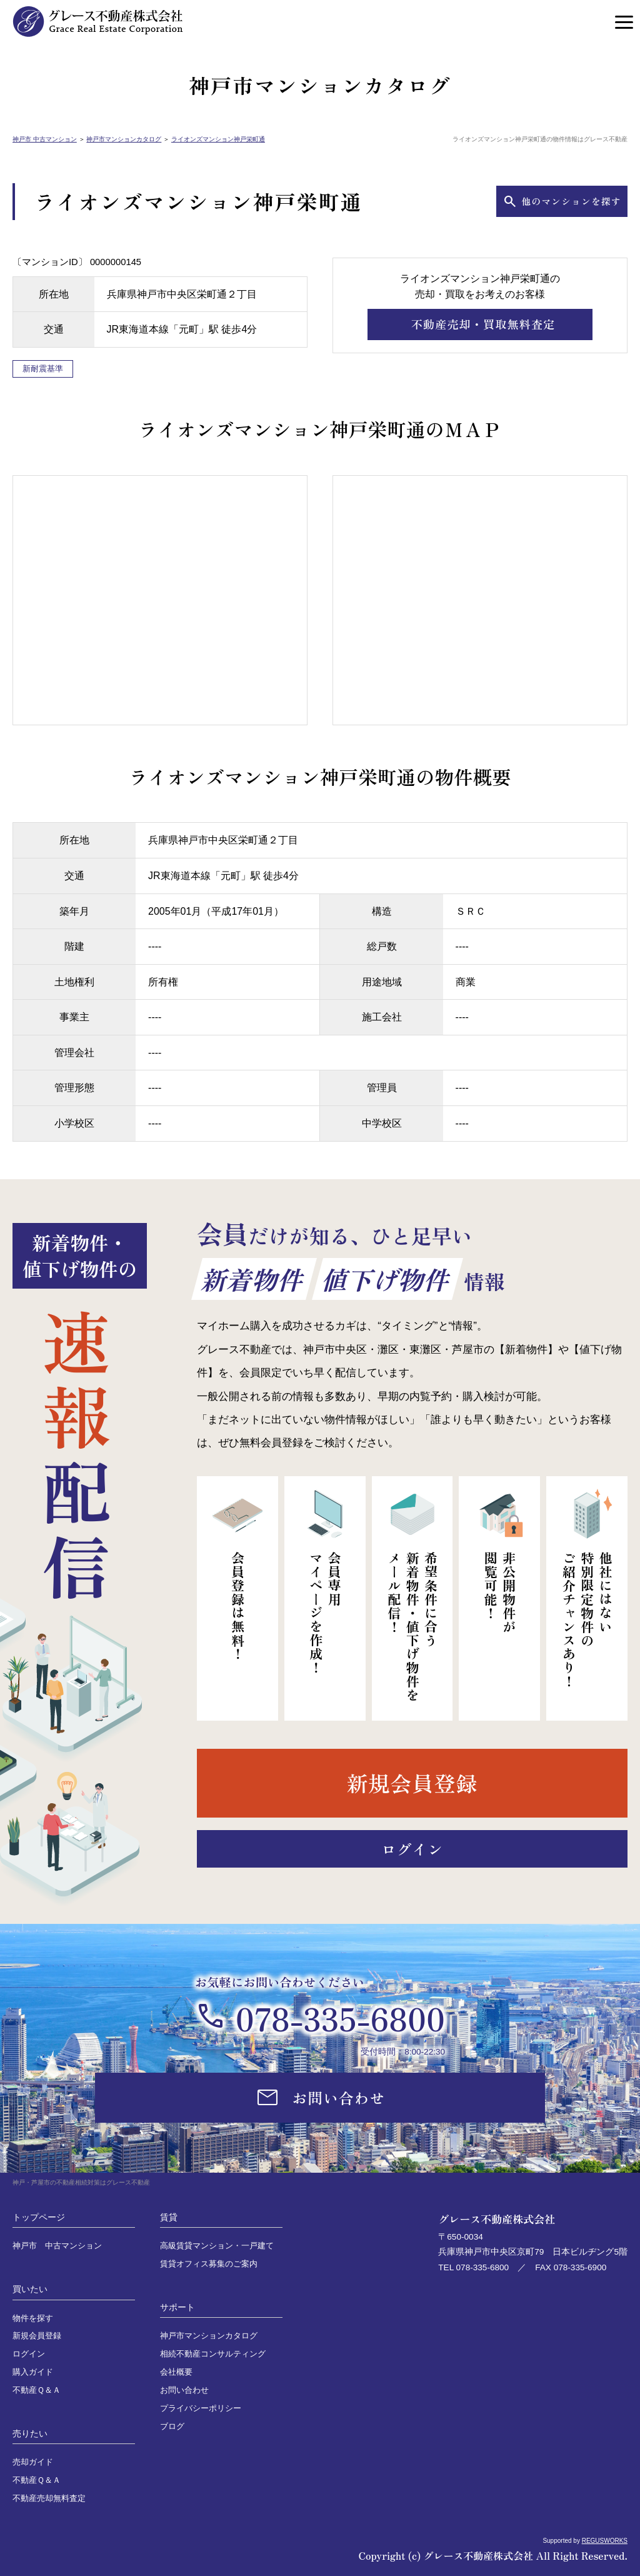  Describe the element at coordinates (217, 2245) in the screenshot. I see `高級賃貸マンション・一戸建て` at that location.